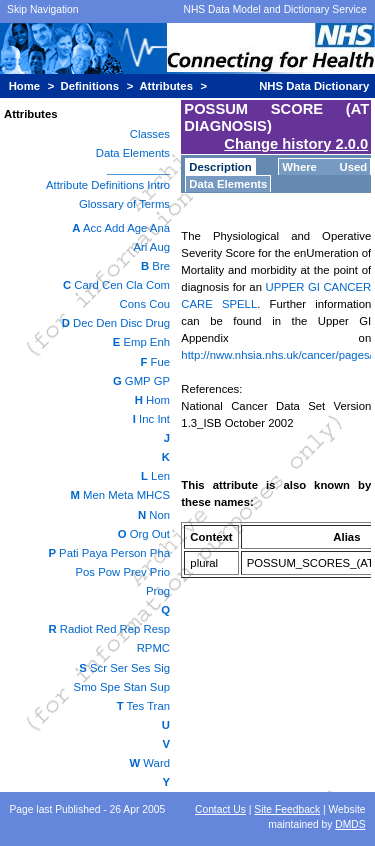 This screenshot has width=375, height=846. What do you see at coordinates (85, 687) in the screenshot?
I see `Smo` at bounding box center [85, 687].